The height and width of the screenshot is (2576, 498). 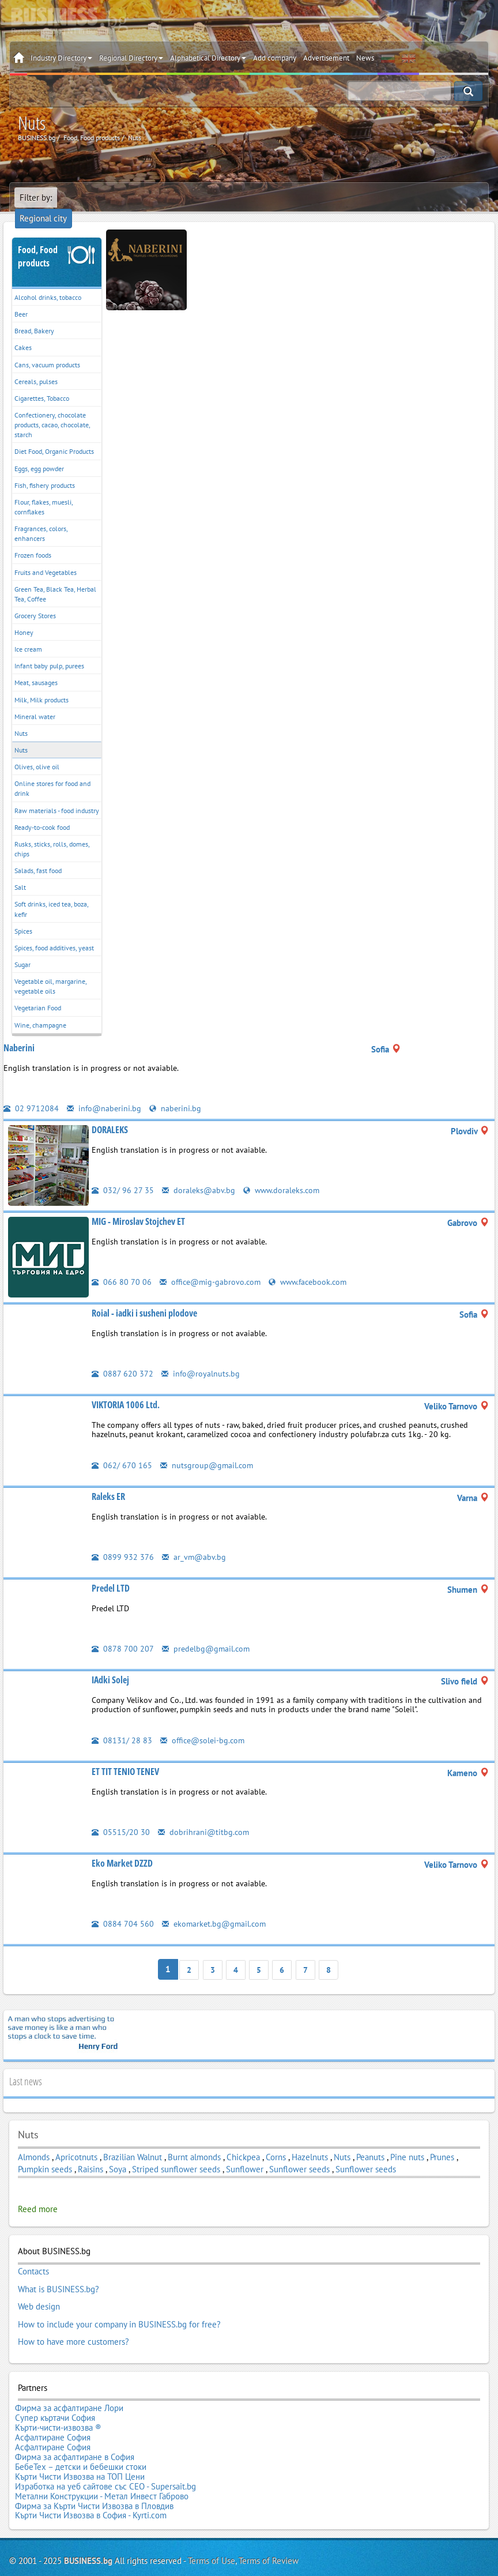 I want to click on Brazilian Walnut, so click(x=132, y=2139).